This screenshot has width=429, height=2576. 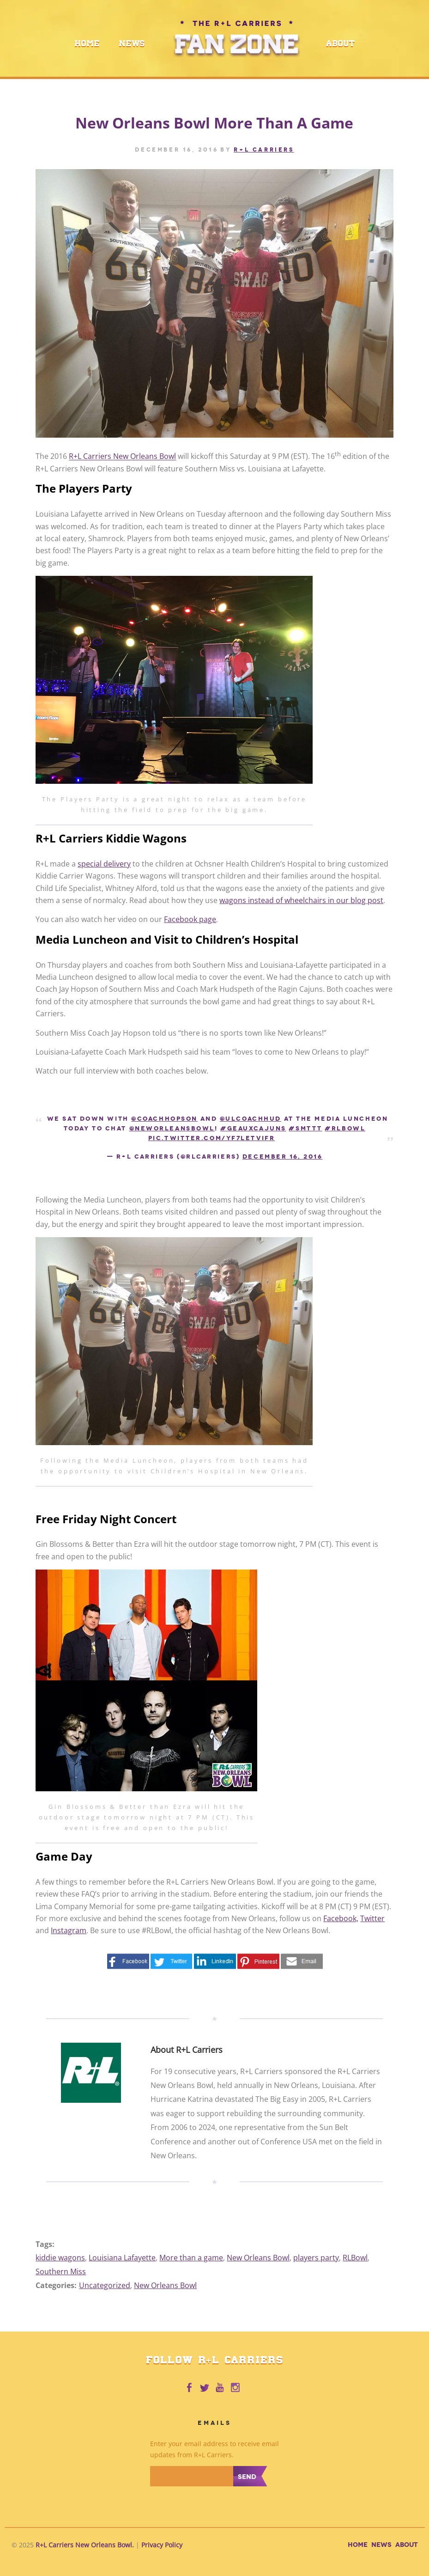 I want to click on Privacy Policy, so click(x=161, y=2544).